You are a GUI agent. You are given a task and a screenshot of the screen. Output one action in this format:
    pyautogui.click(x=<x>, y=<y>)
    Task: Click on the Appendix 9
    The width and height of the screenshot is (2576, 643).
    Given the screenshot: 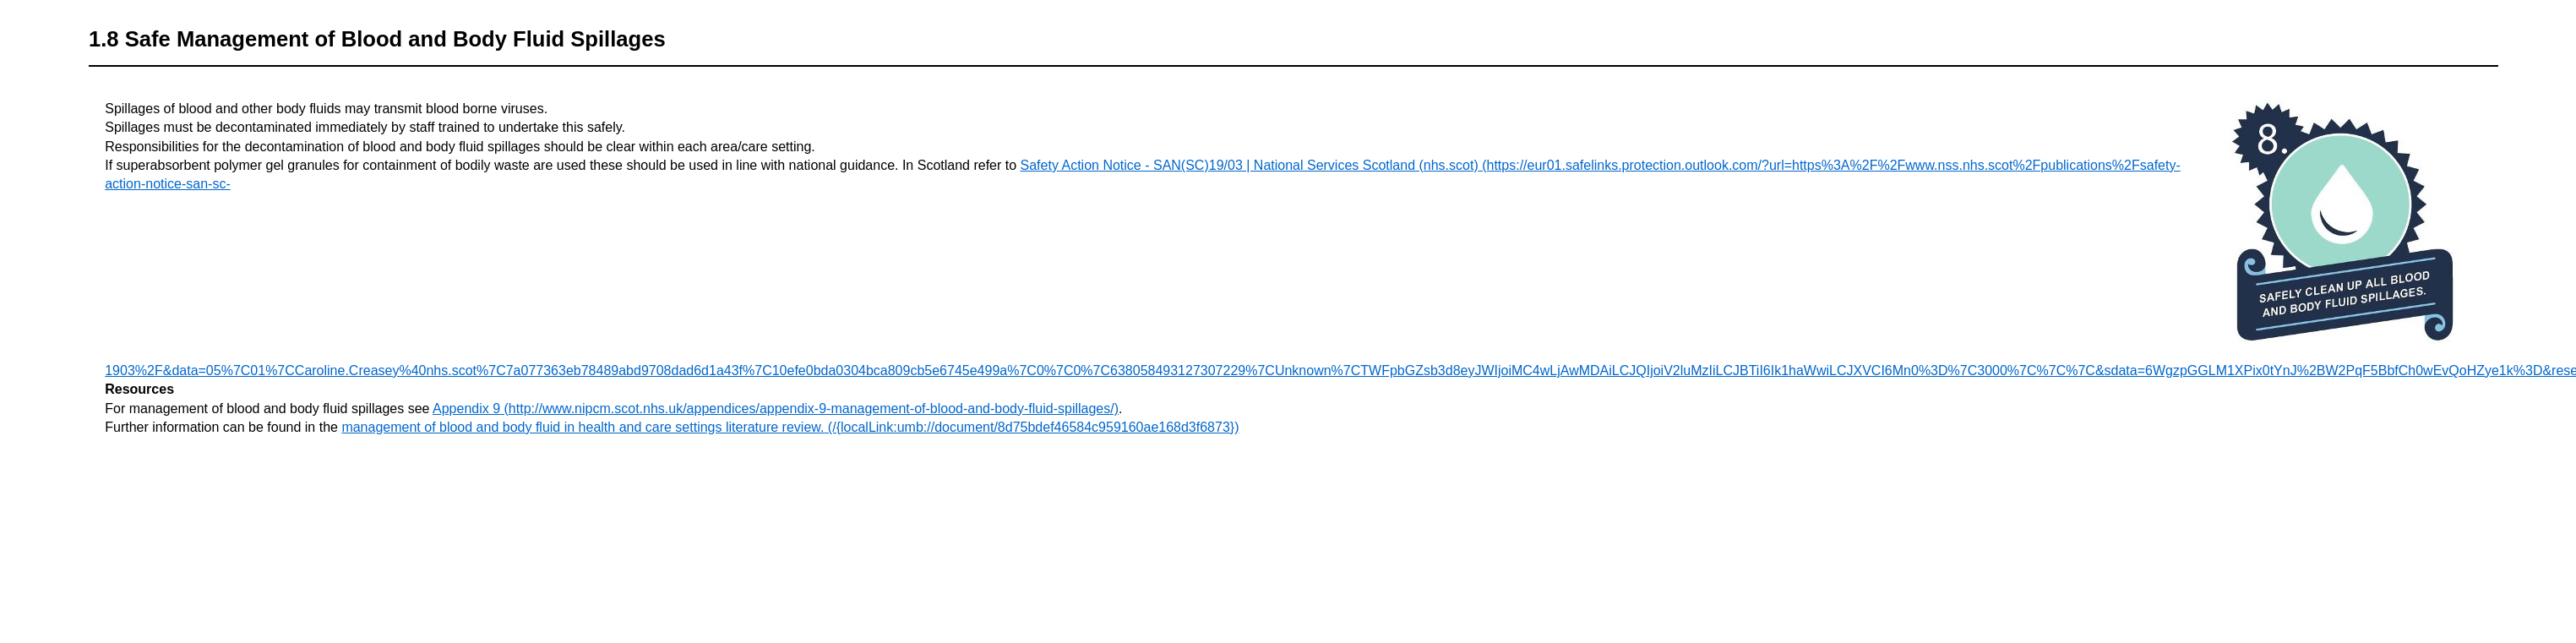 What is the action you would take?
    pyautogui.click(x=466, y=408)
    